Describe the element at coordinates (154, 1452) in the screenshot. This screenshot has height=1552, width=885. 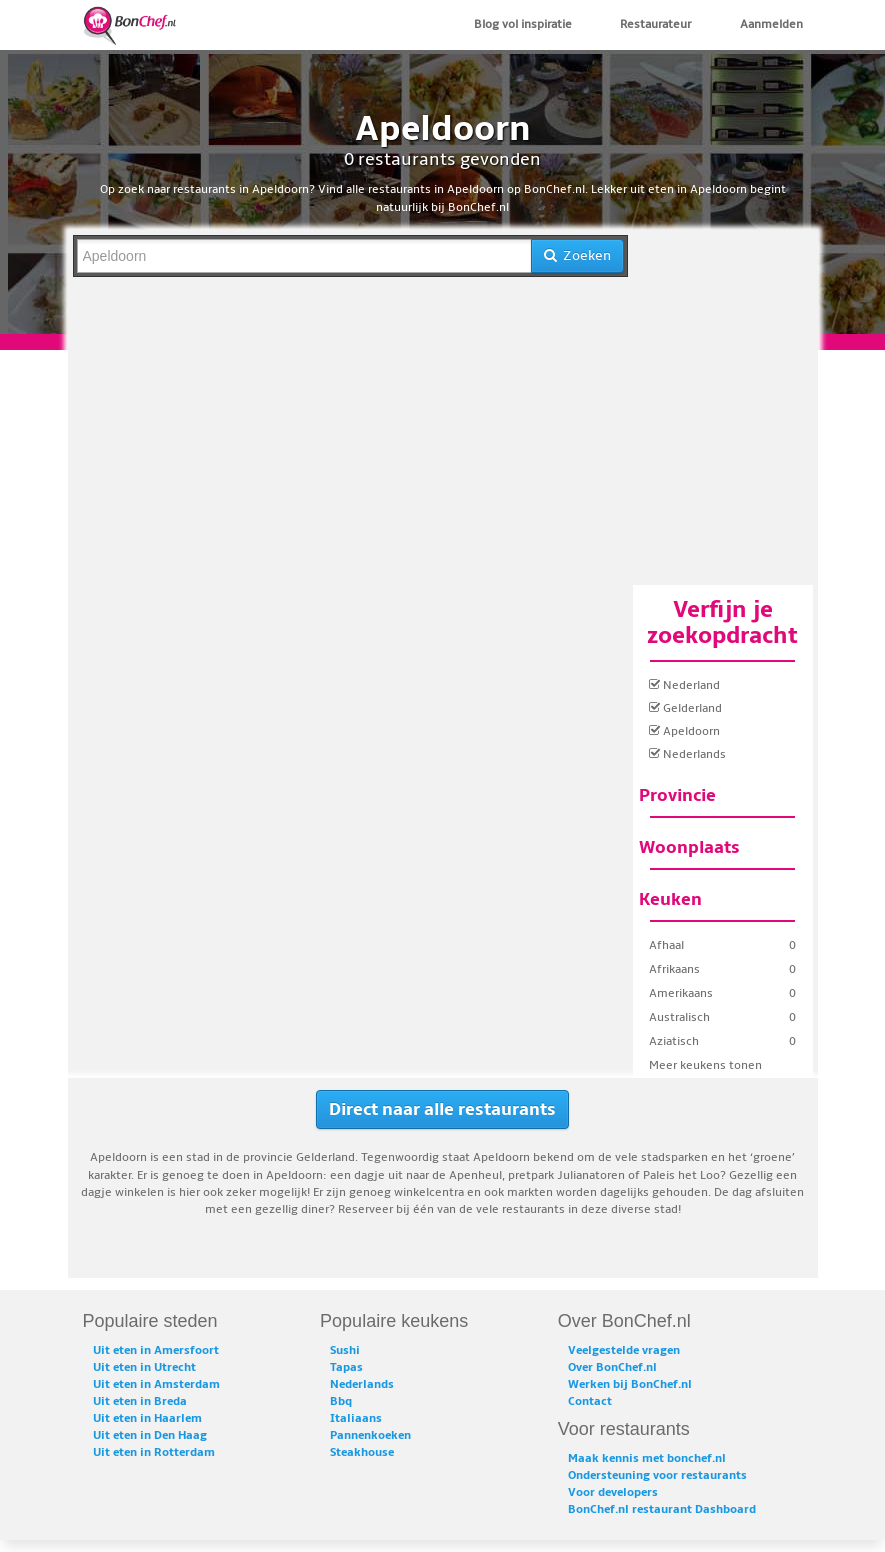
I see `Uit eten in Rotterdam` at that location.